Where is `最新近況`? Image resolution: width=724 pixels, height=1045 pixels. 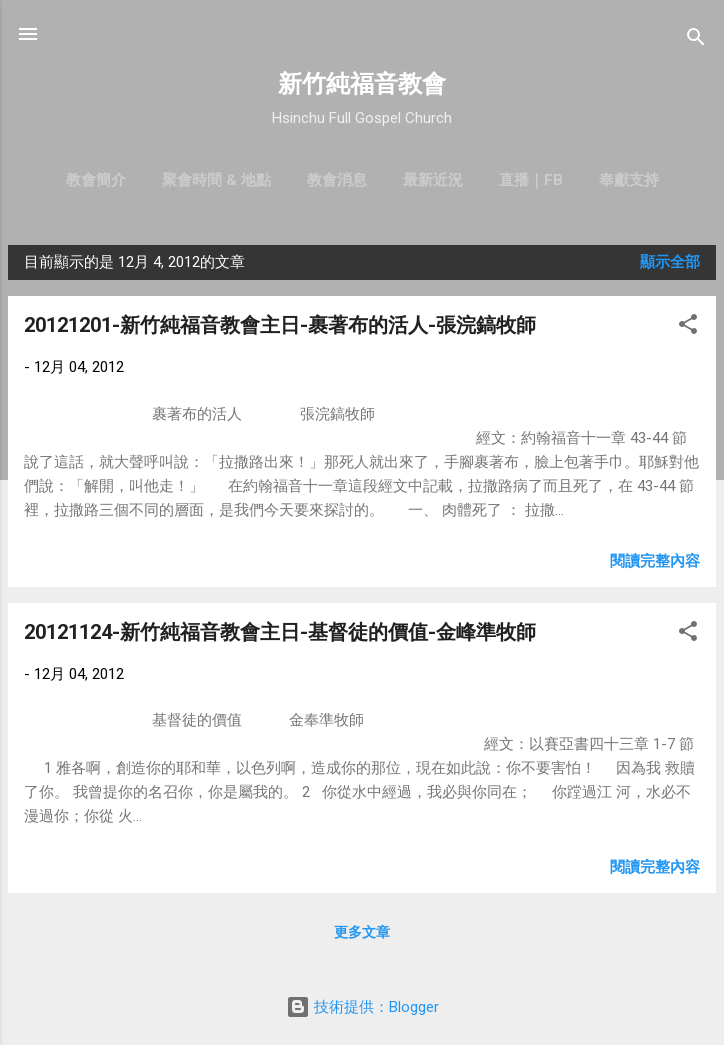 最新近況 is located at coordinates (433, 180).